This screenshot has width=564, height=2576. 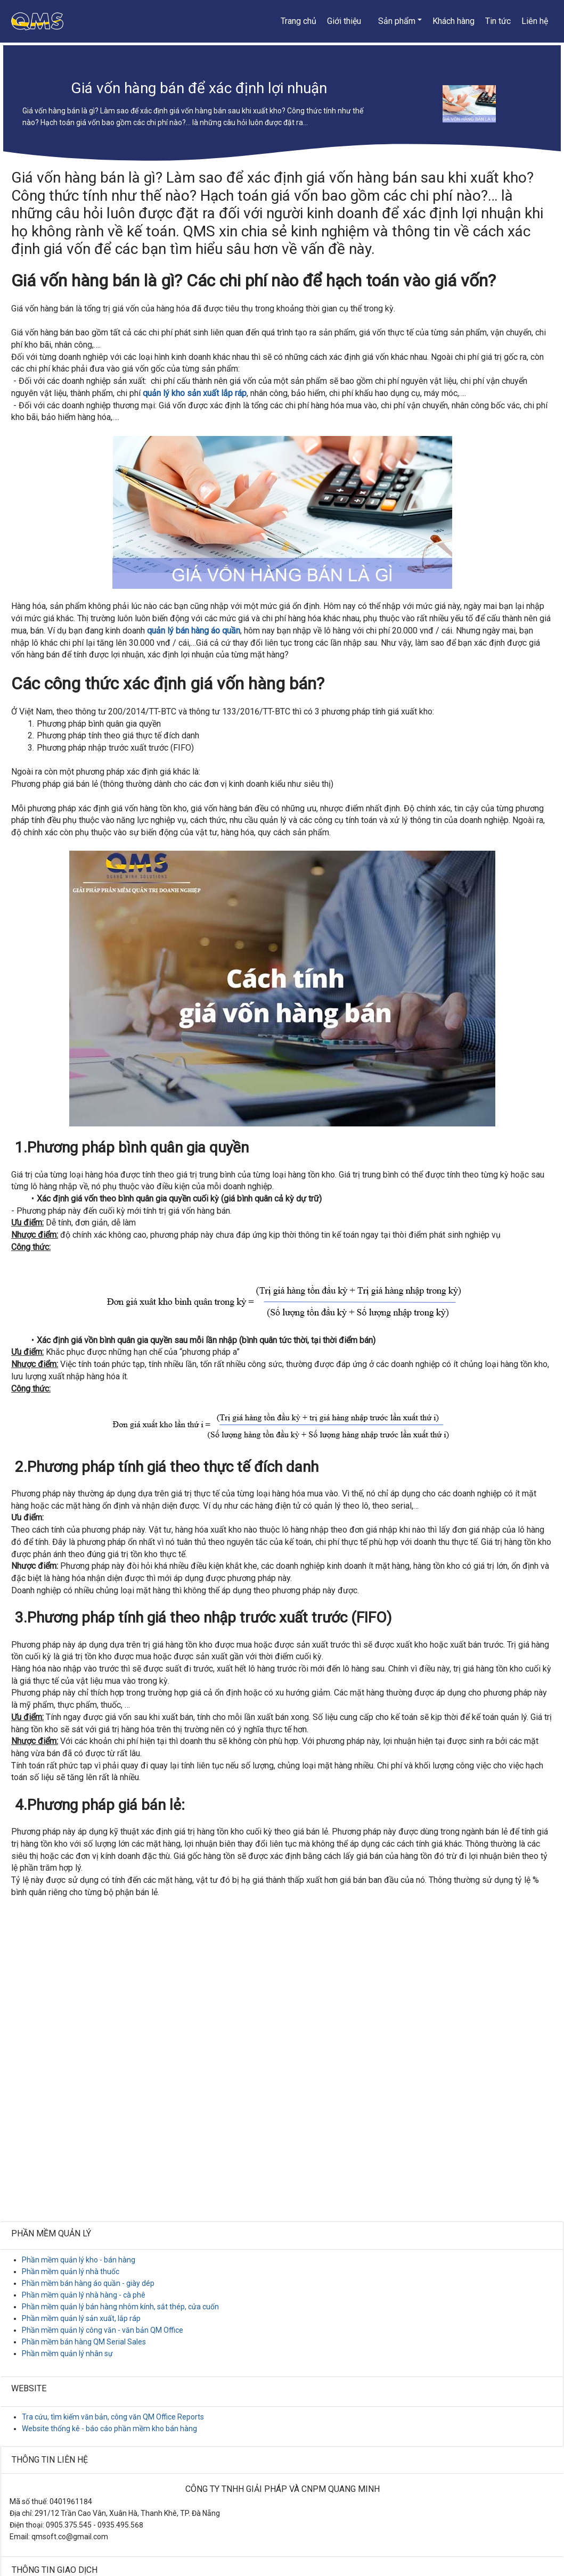 What do you see at coordinates (120, 2306) in the screenshot?
I see `Phần mềm quản lý bán hàng nhôm kính, sắt thép, cửa cuốn` at bounding box center [120, 2306].